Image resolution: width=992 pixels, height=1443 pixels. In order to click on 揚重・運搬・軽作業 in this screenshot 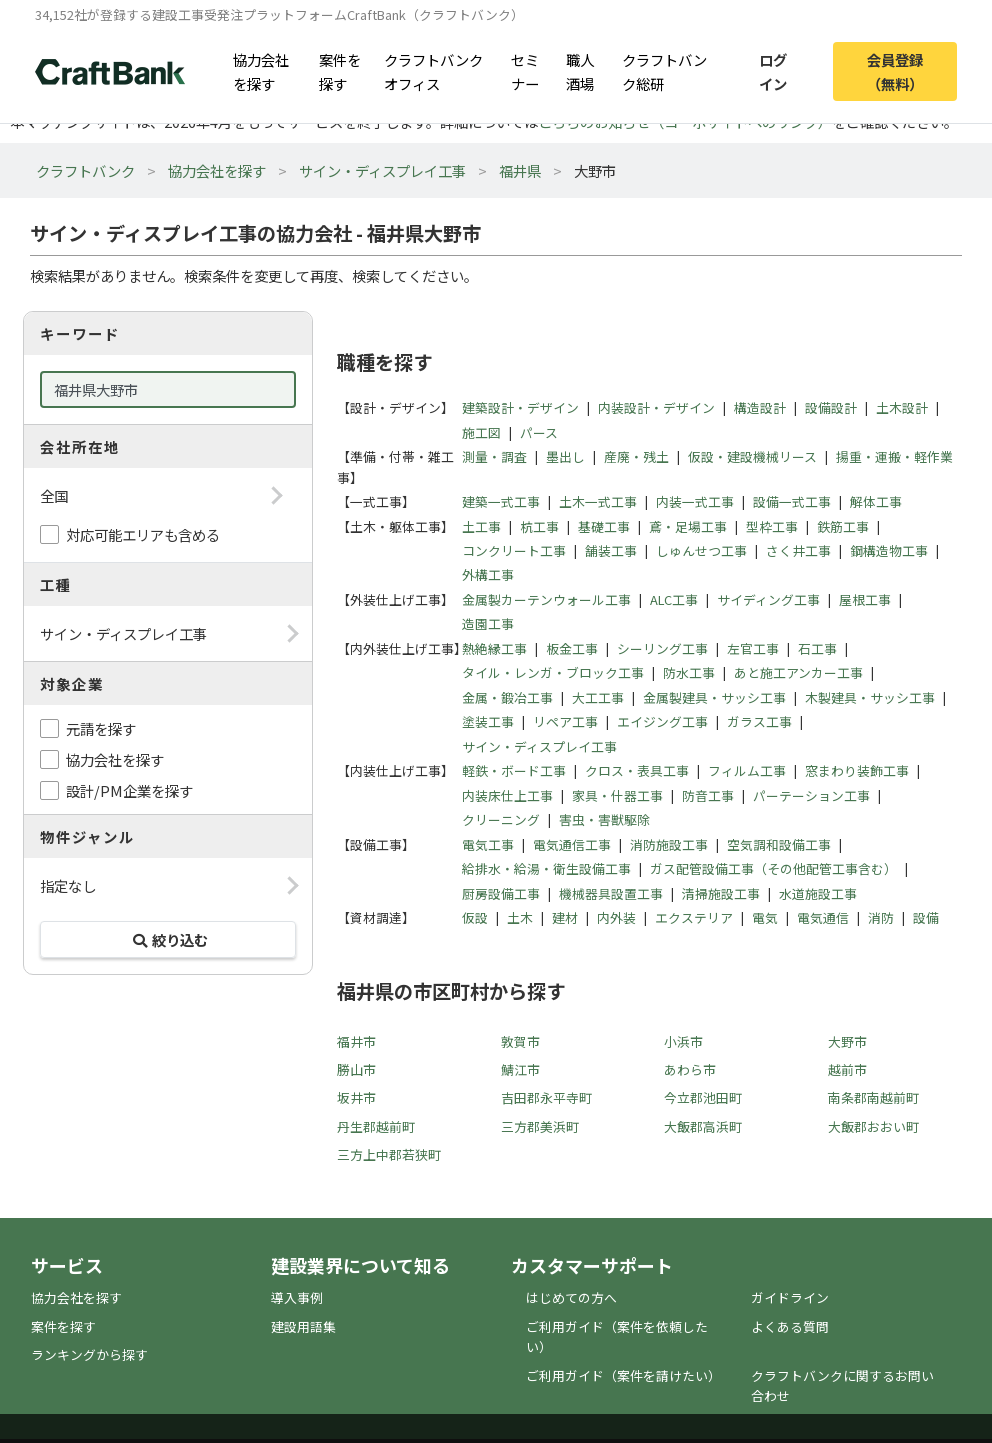, I will do `click(894, 456)`.